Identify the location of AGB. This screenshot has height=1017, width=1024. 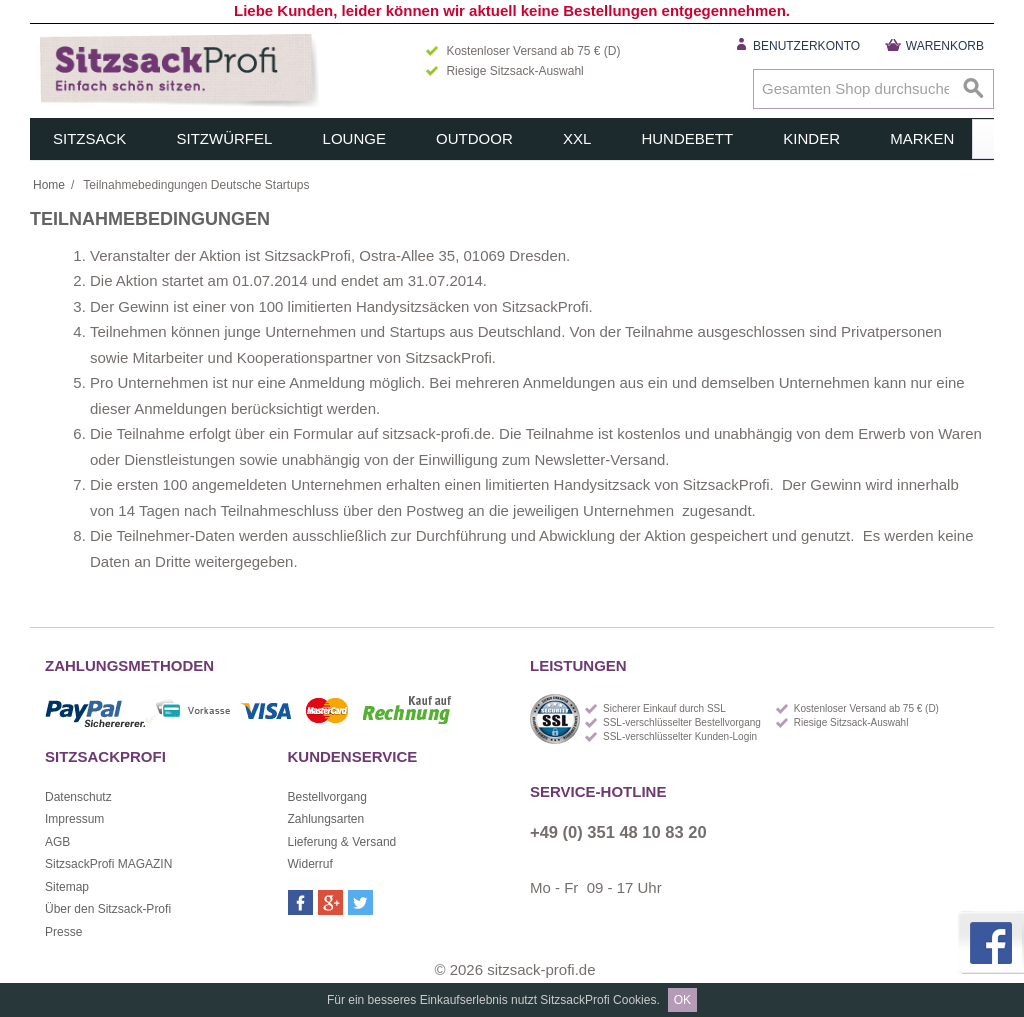
(57, 842).